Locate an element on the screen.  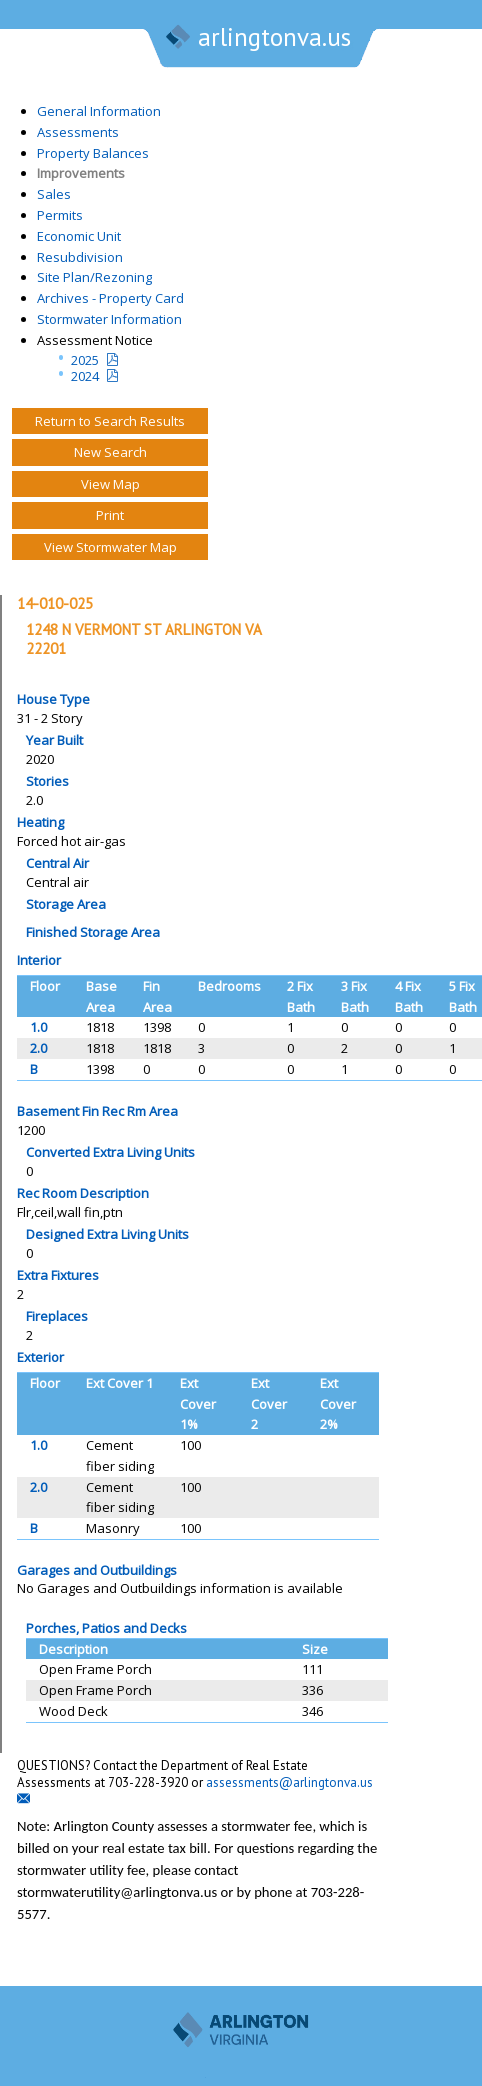
Stormwater Information is located at coordinates (109, 319).